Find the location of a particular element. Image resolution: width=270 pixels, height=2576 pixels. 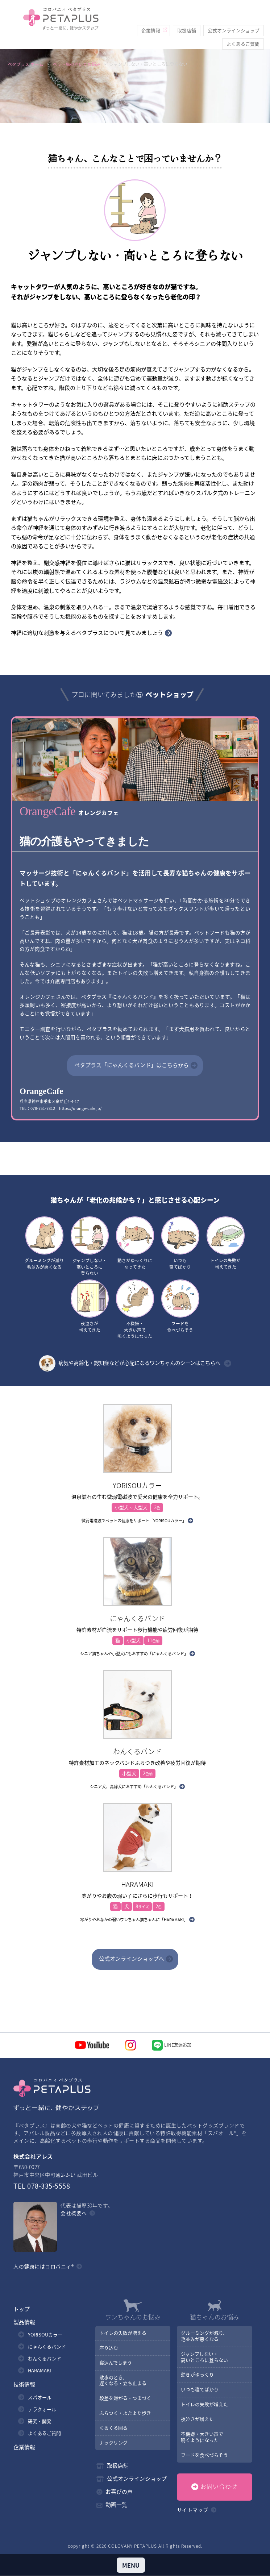

企業情報 is located at coordinates (150, 16).